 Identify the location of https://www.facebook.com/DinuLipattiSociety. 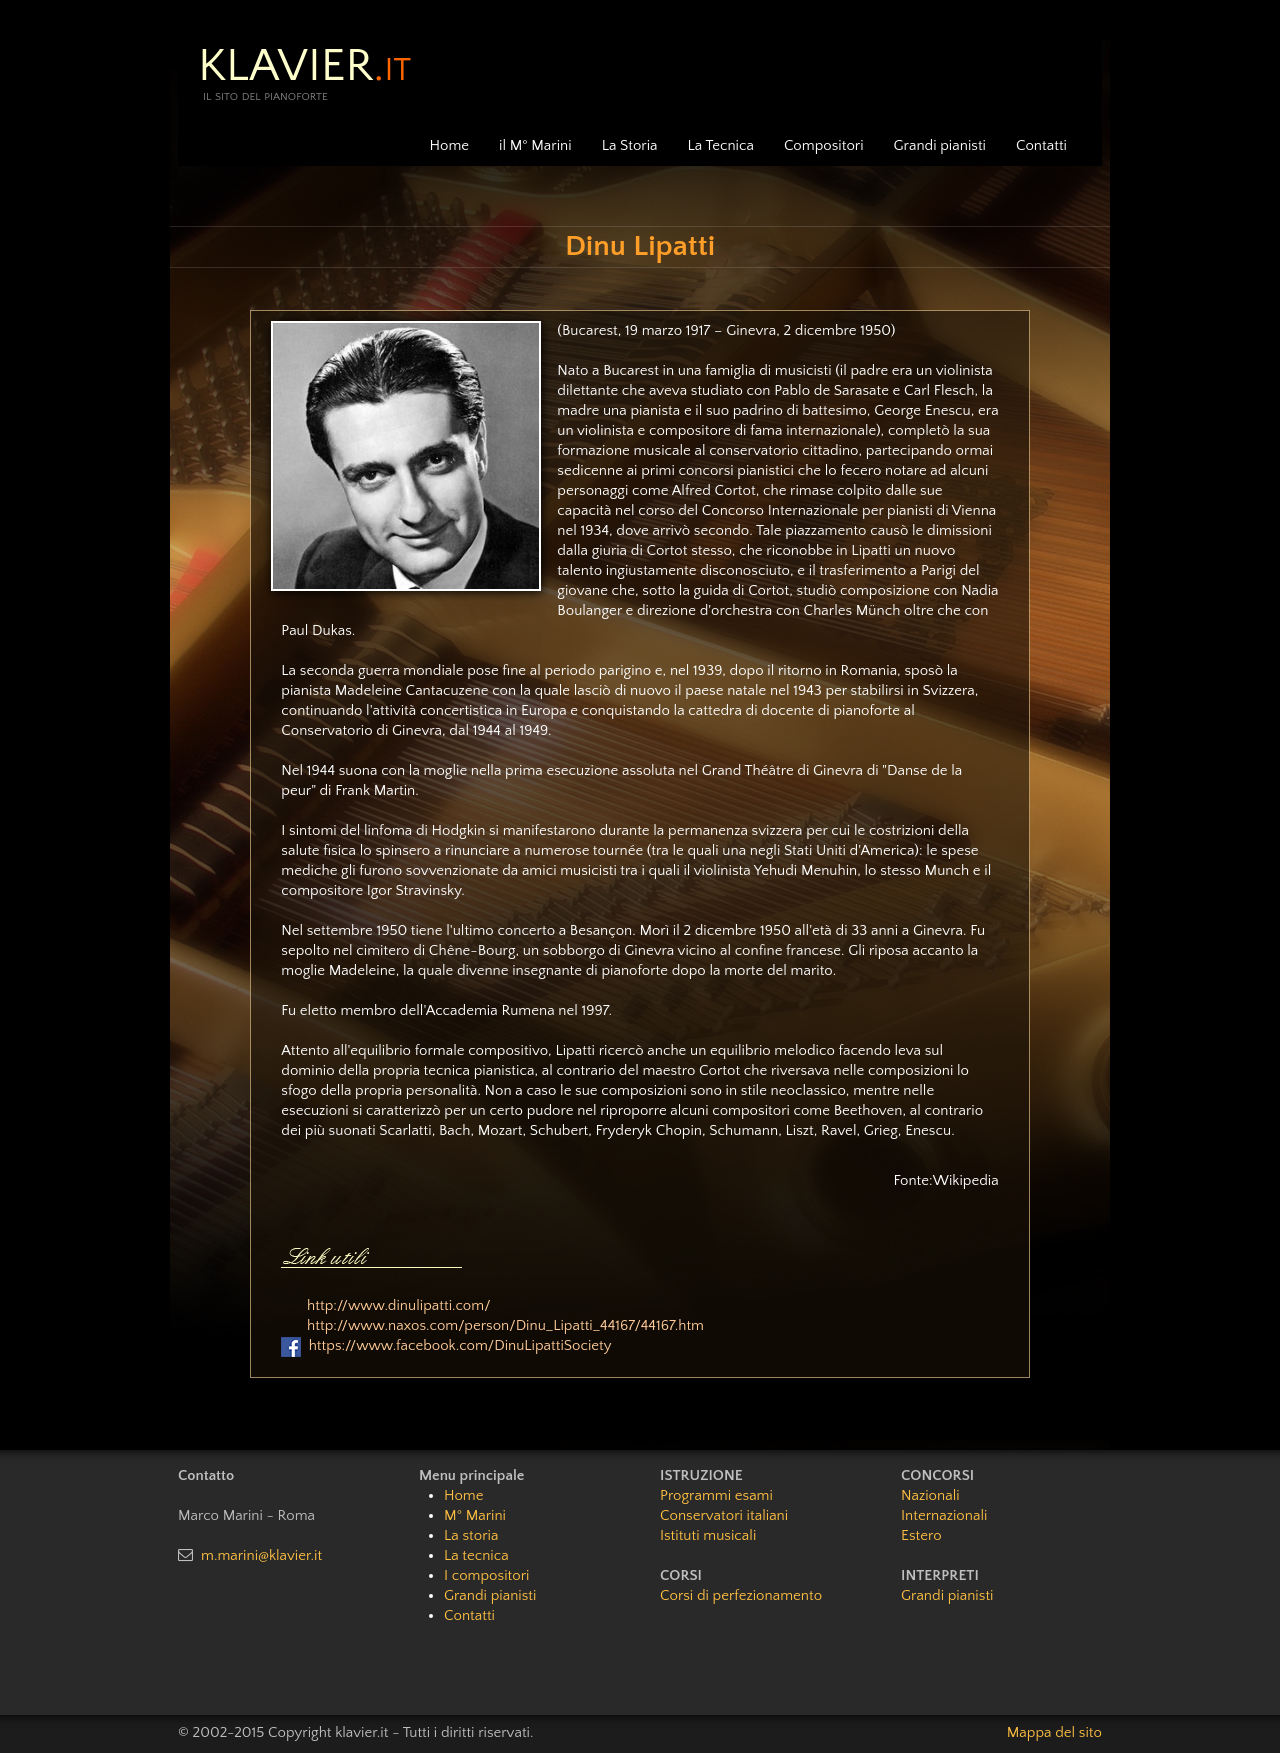
(460, 1345).